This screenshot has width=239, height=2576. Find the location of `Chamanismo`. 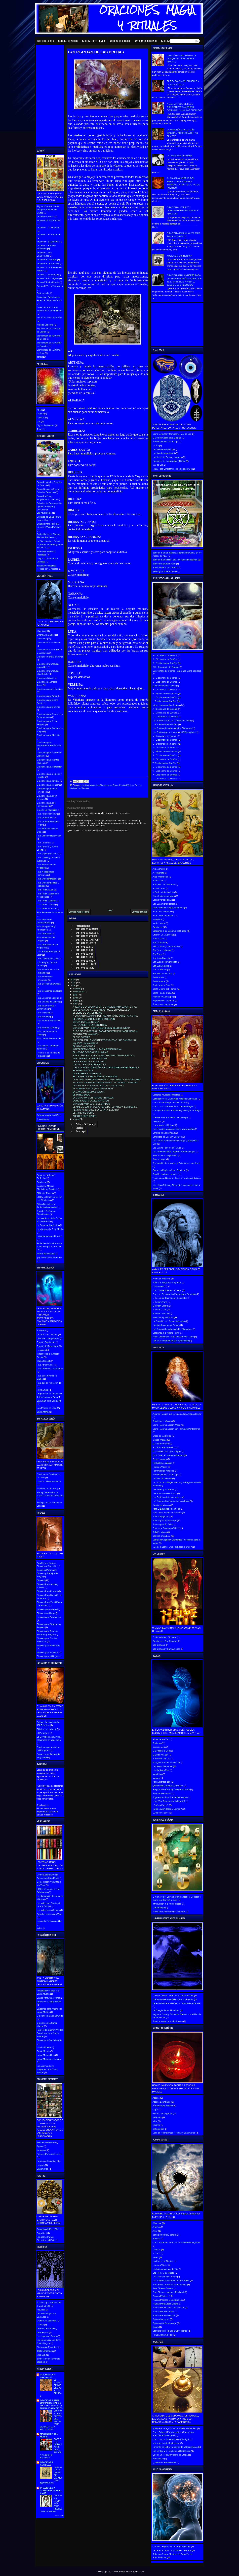

Chamanismo is located at coordinates (159, 1286).